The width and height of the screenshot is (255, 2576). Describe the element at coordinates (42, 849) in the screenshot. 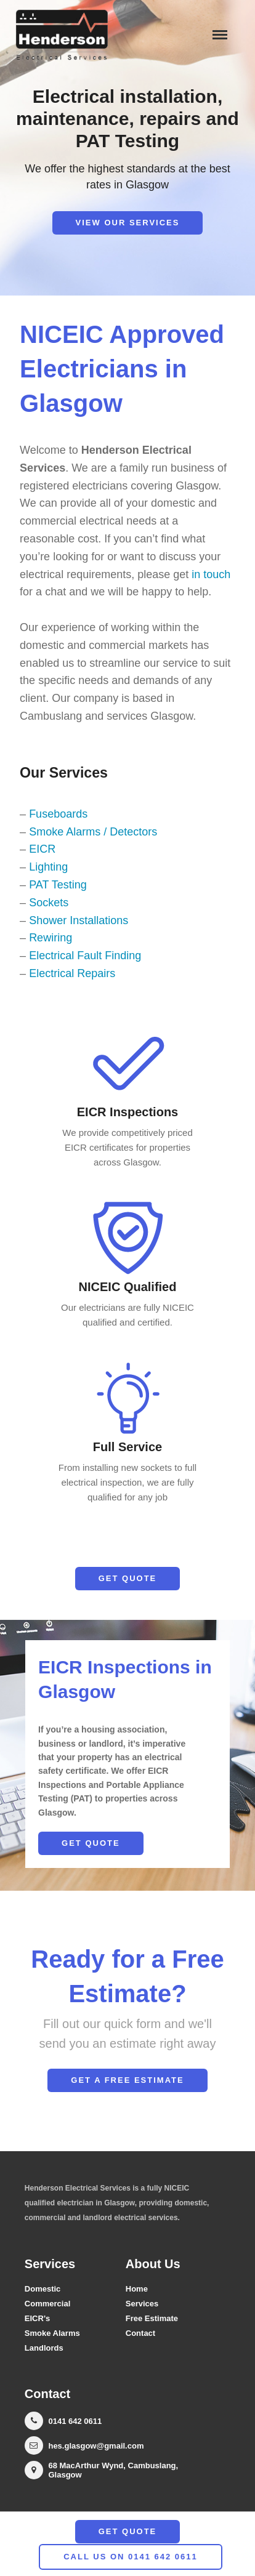

I see `EICR` at that location.